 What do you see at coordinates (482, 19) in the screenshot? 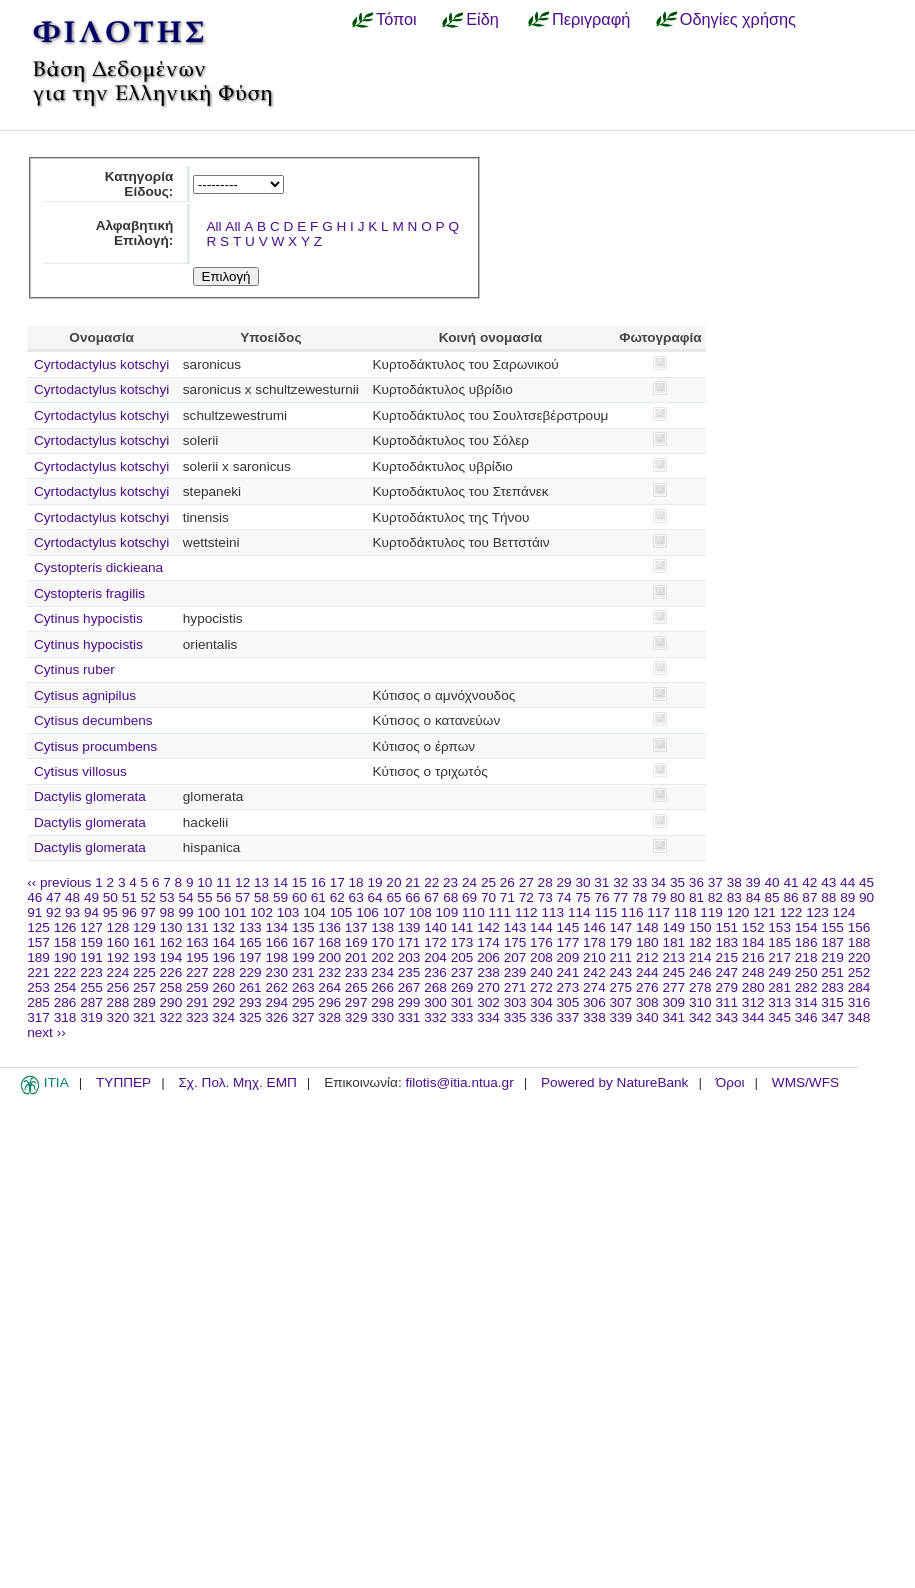
I see `Είδη` at bounding box center [482, 19].